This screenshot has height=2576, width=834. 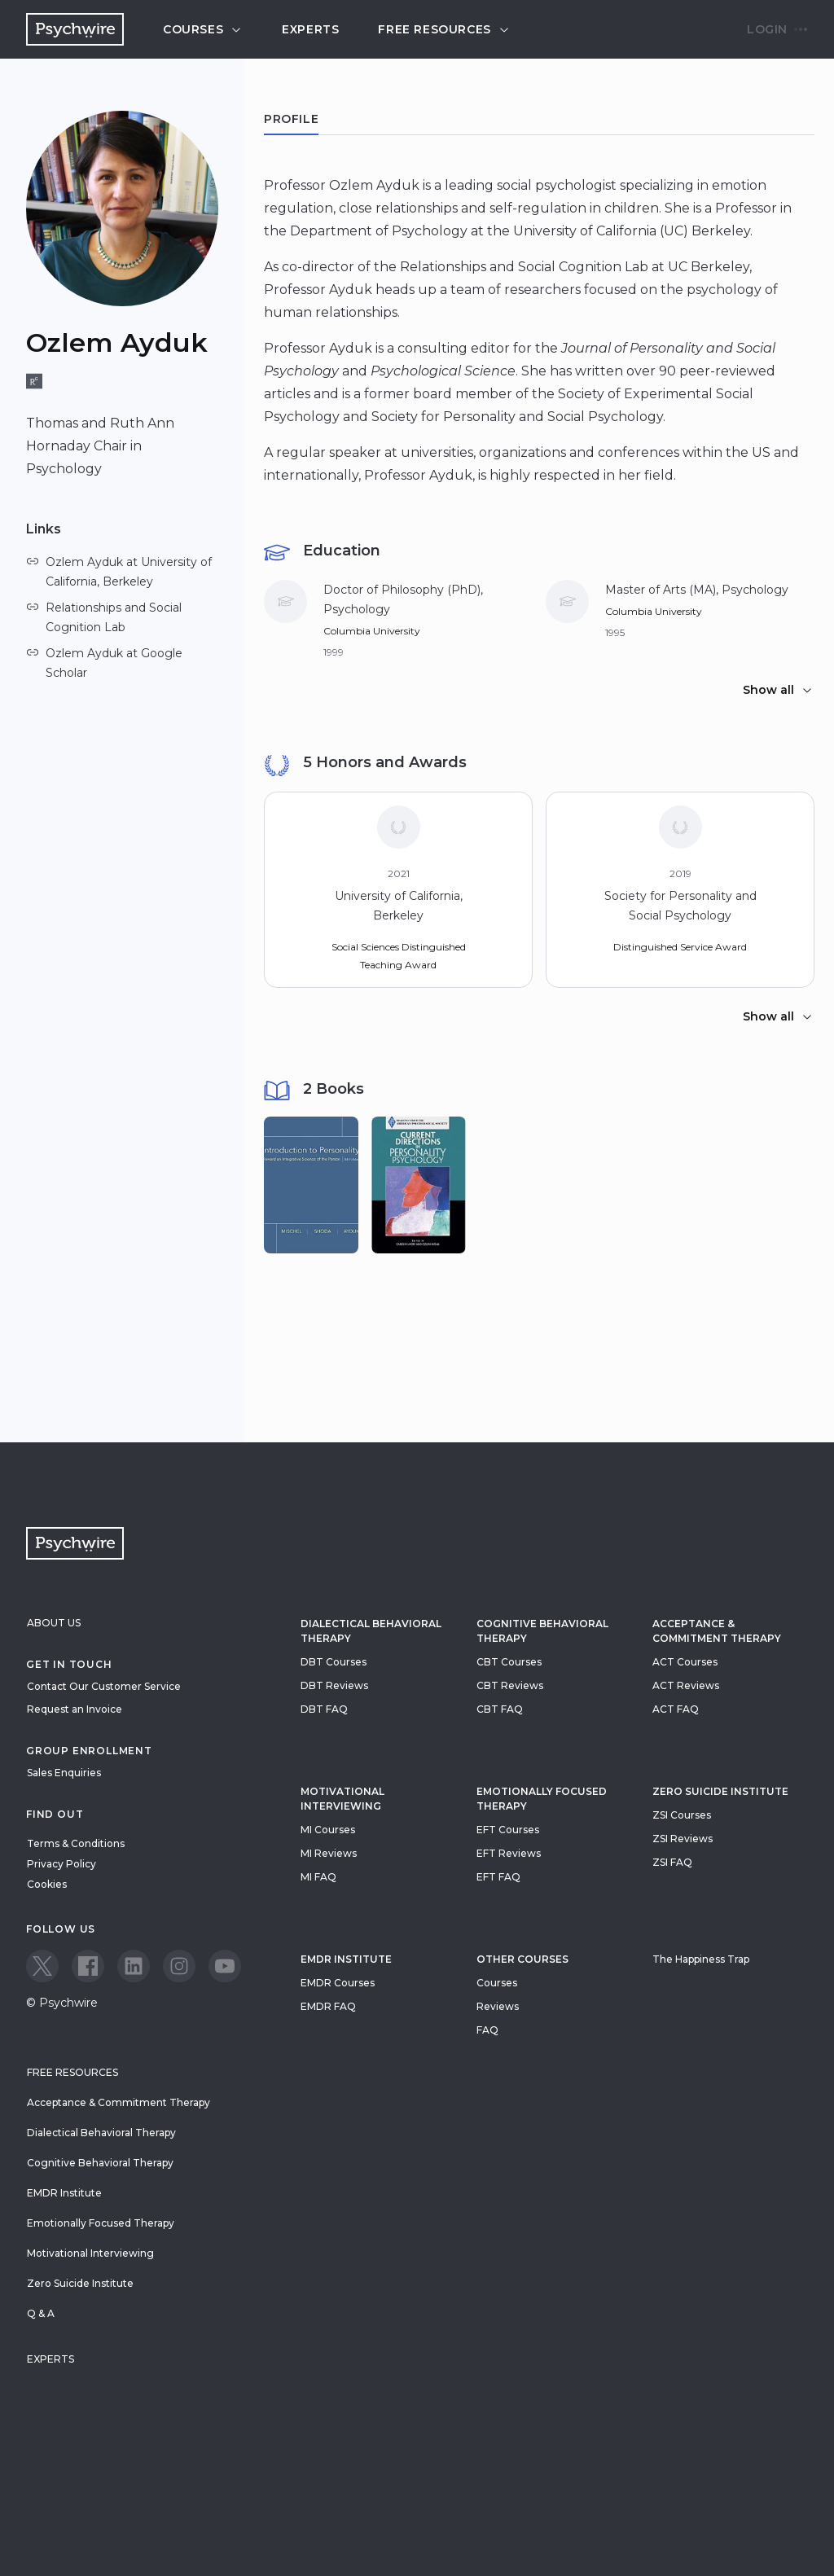 What do you see at coordinates (310, 29) in the screenshot?
I see `Experts` at bounding box center [310, 29].